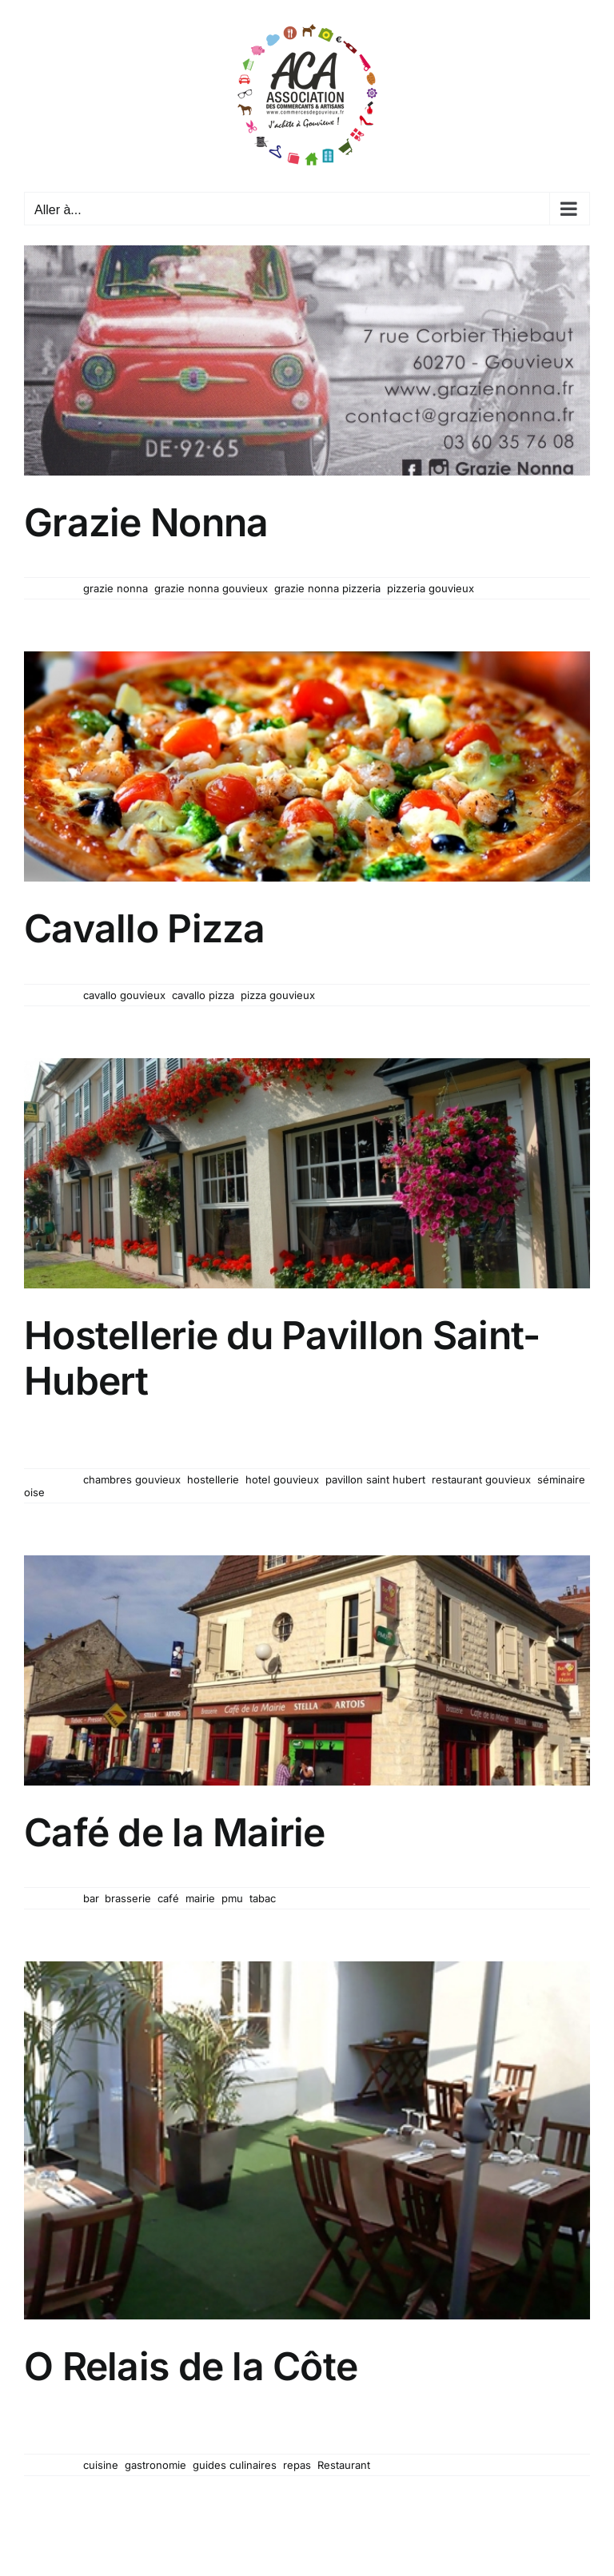 The width and height of the screenshot is (614, 2576). Describe the element at coordinates (100, 2465) in the screenshot. I see `cuisine` at that location.